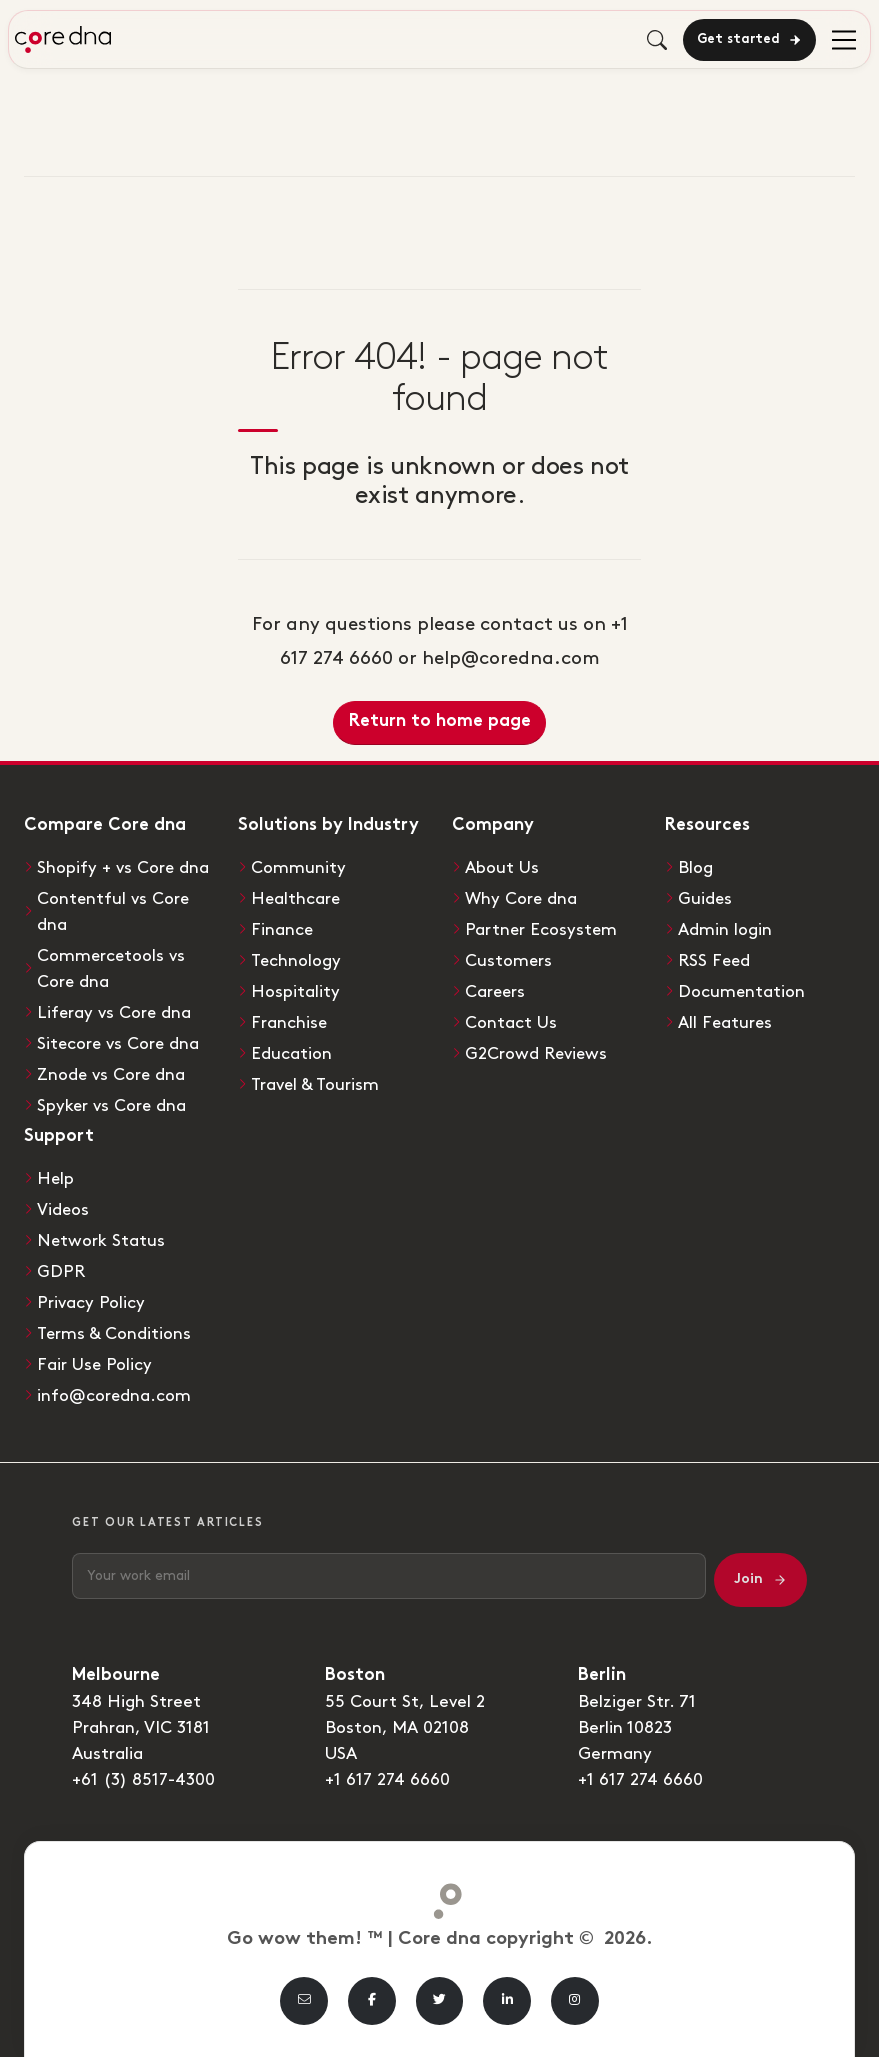  I want to click on Admin login, so click(725, 930).